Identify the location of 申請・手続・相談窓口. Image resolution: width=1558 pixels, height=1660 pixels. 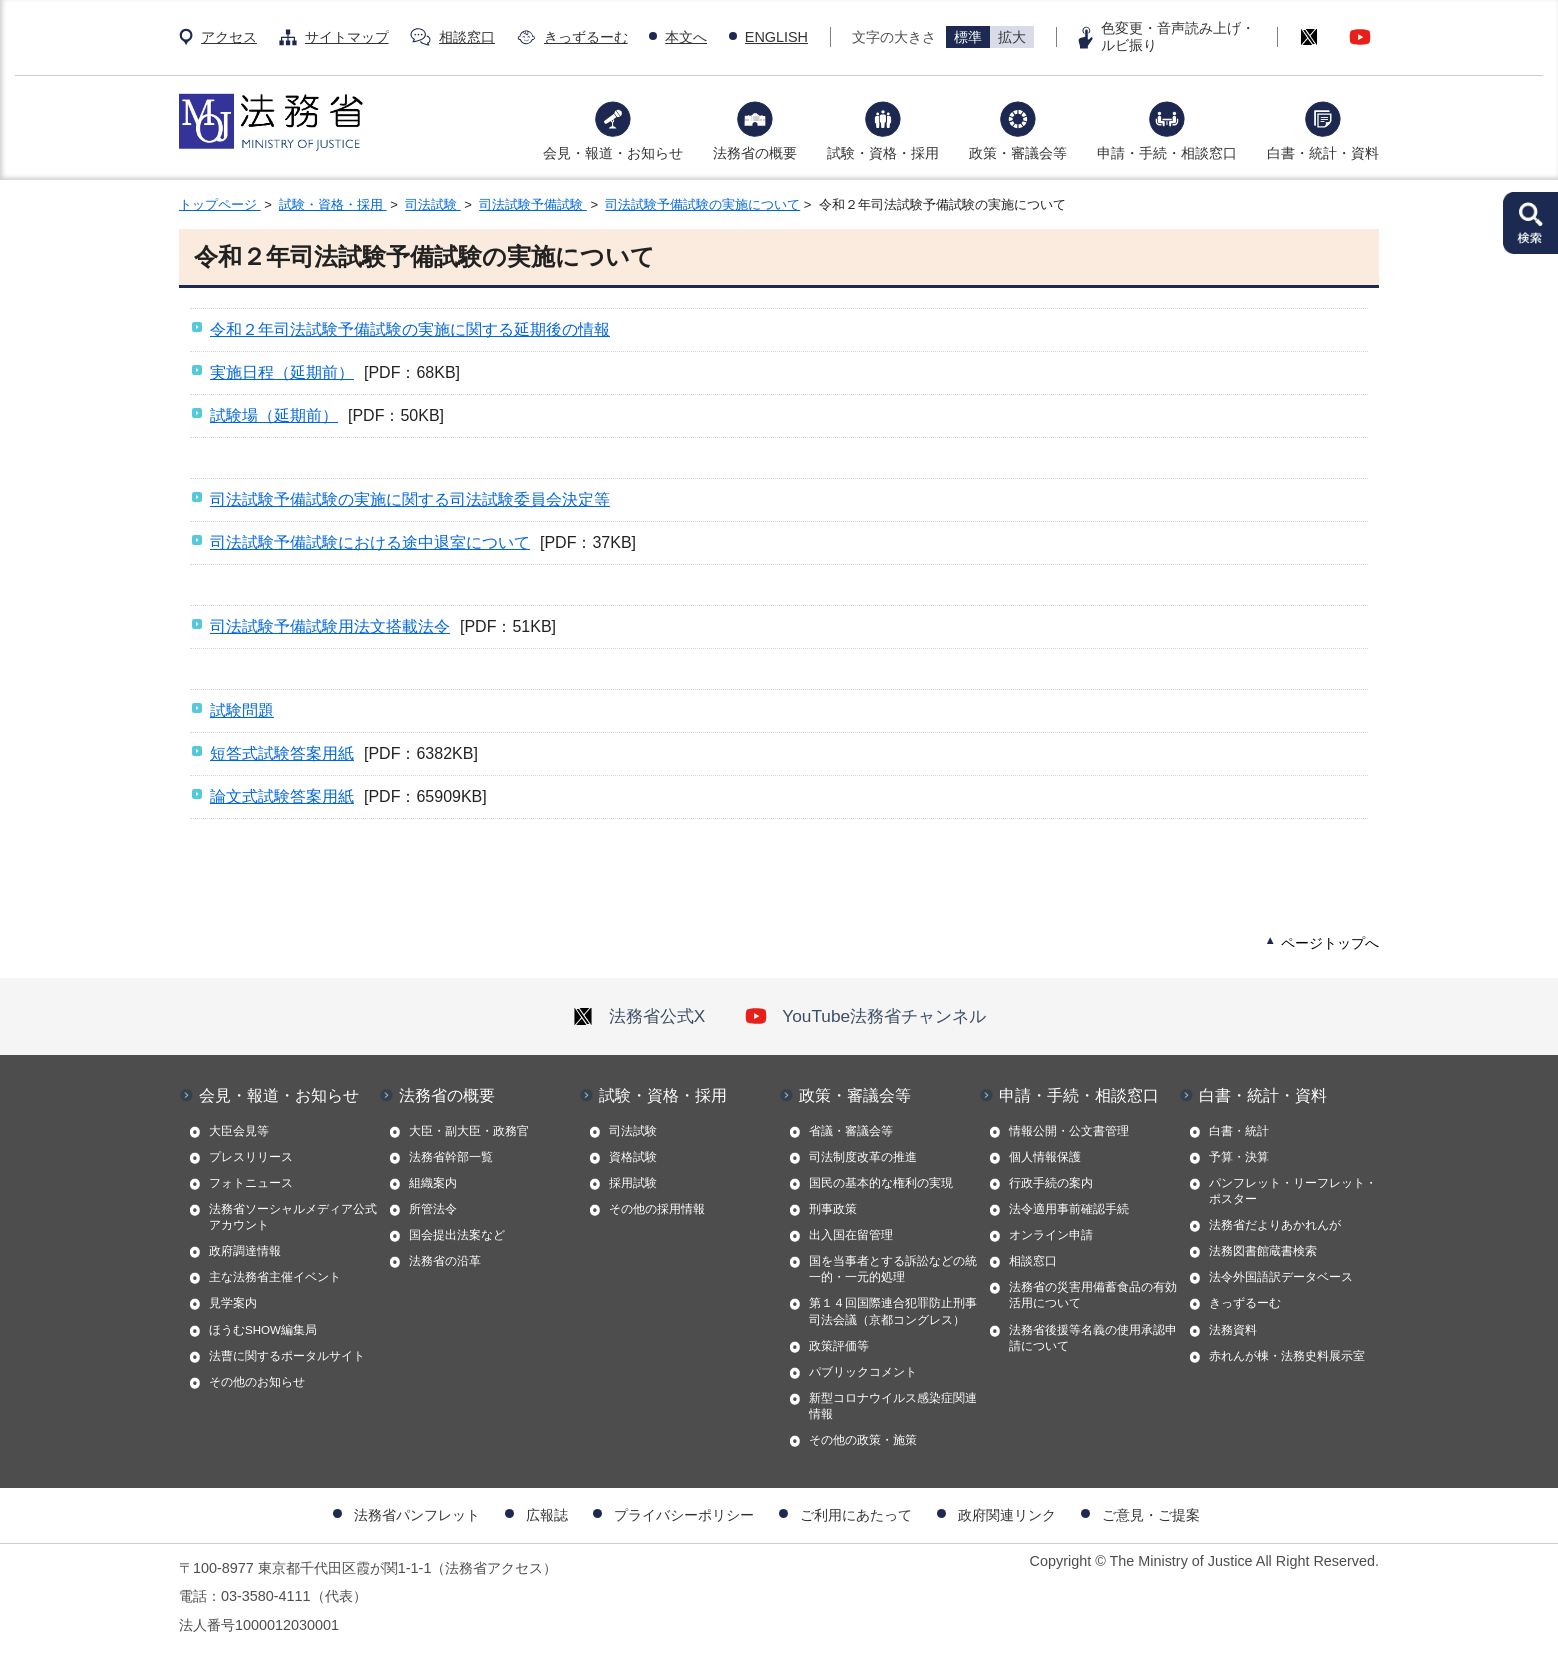
(1167, 153).